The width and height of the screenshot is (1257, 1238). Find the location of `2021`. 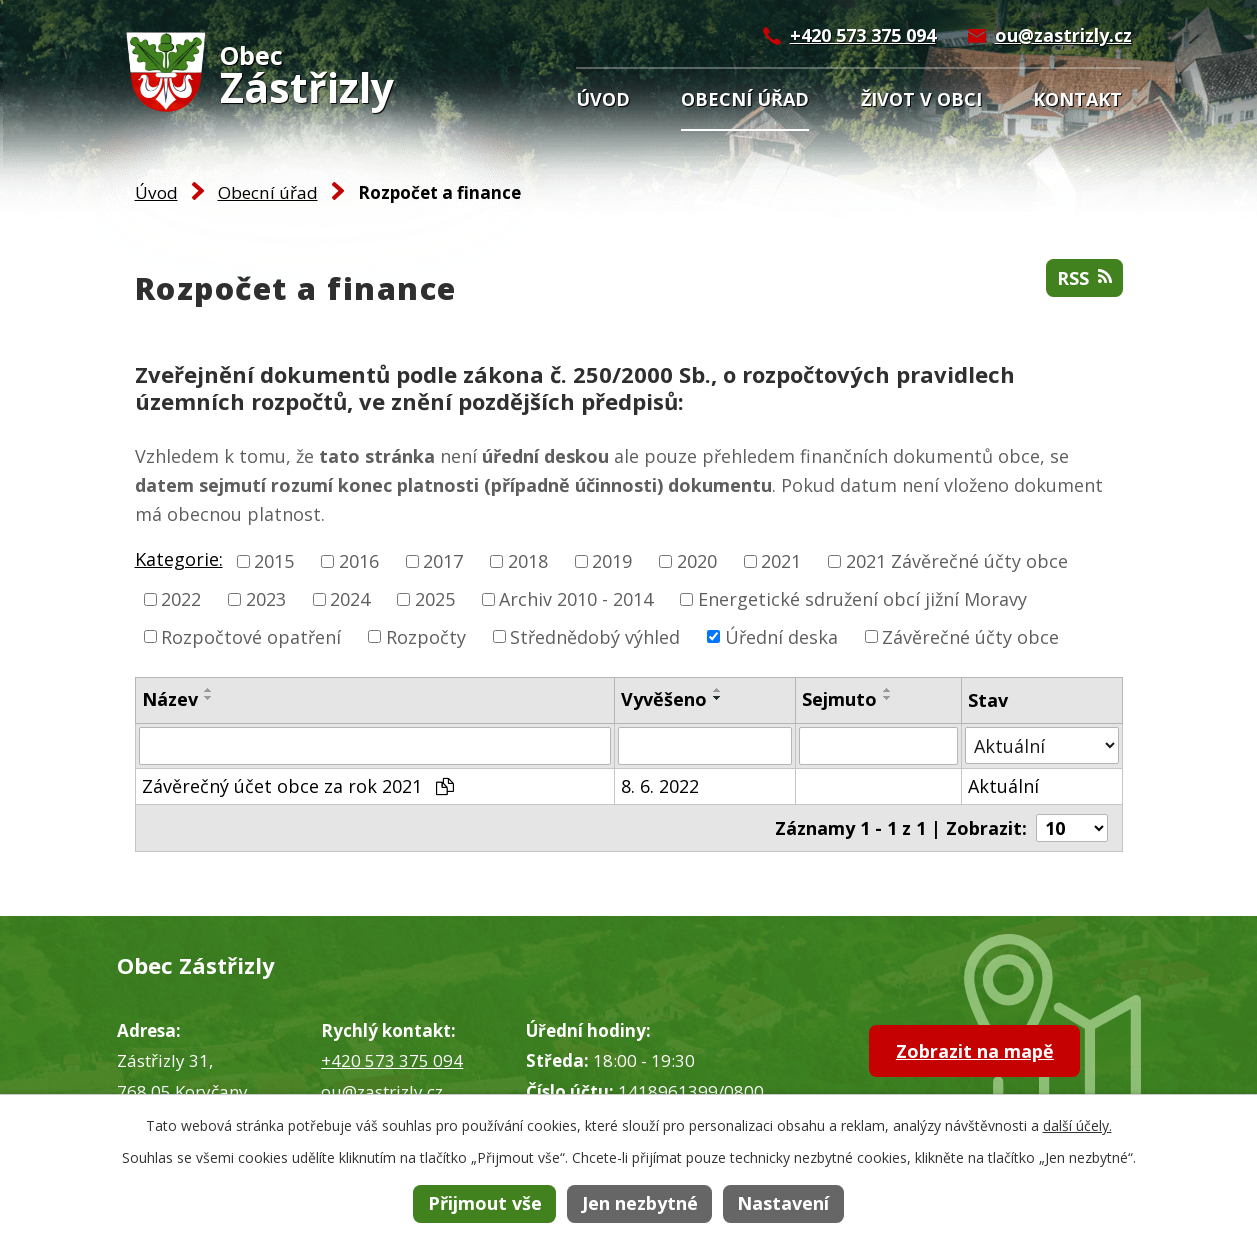

2021 is located at coordinates (781, 561).